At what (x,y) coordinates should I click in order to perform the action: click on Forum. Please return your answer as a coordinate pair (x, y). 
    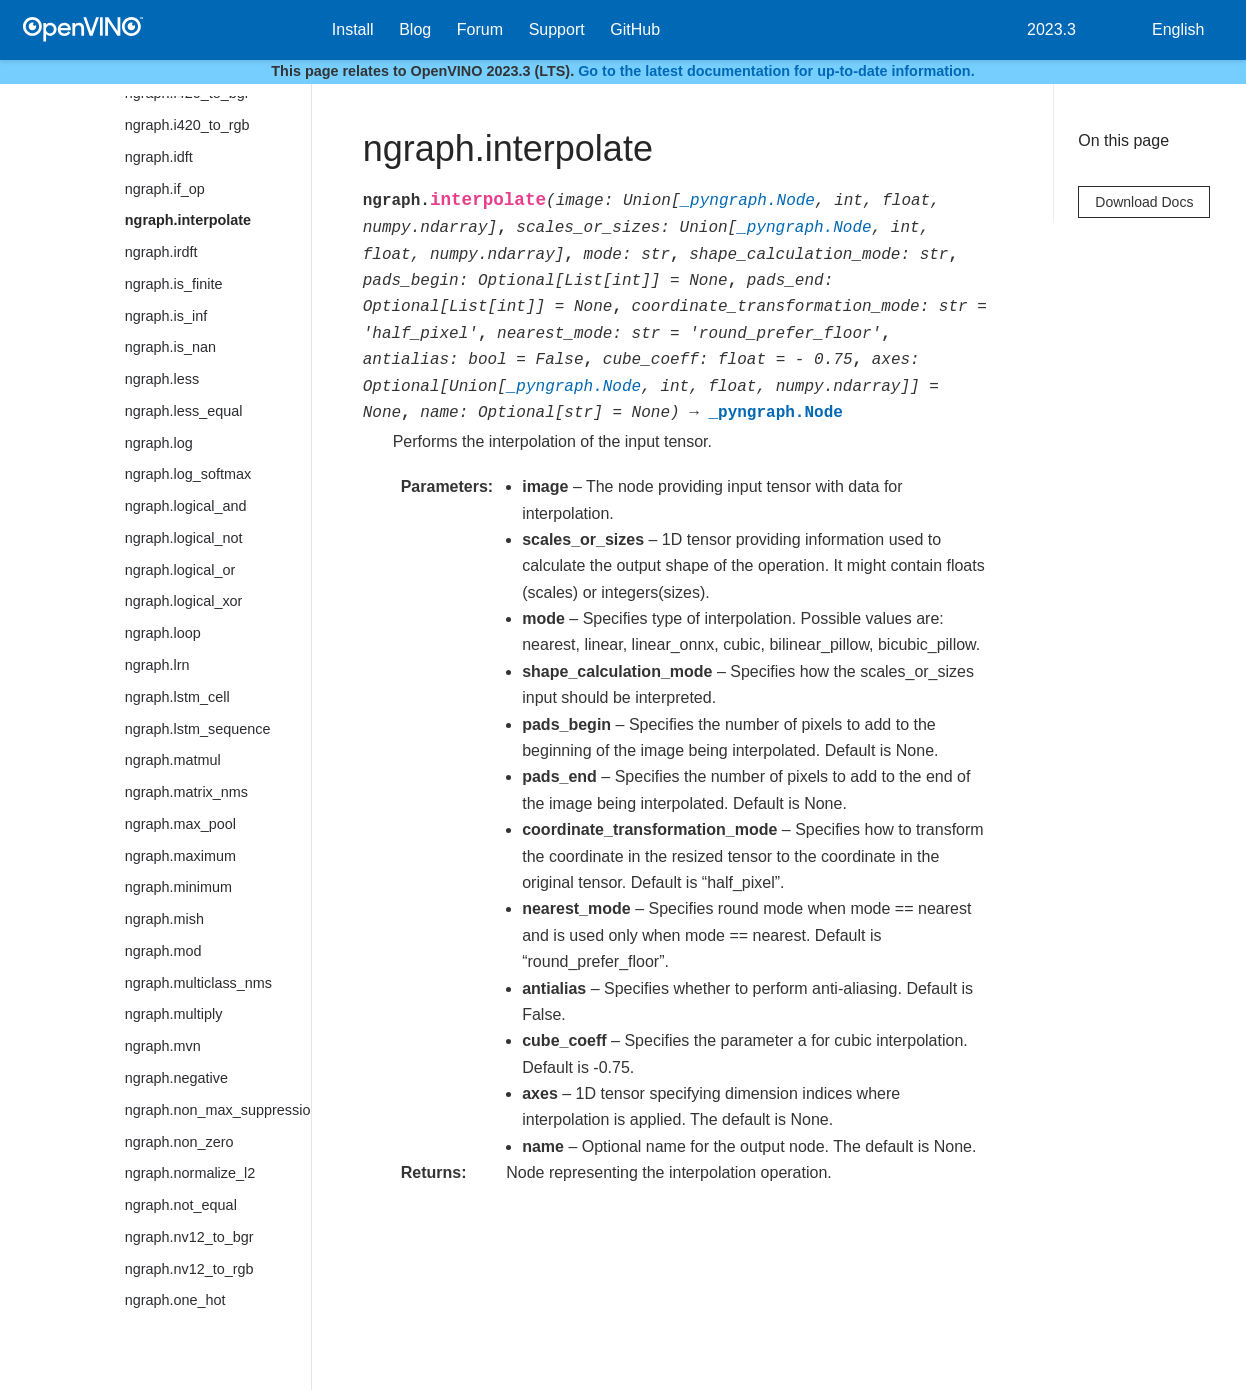
    Looking at the image, I should click on (480, 29).